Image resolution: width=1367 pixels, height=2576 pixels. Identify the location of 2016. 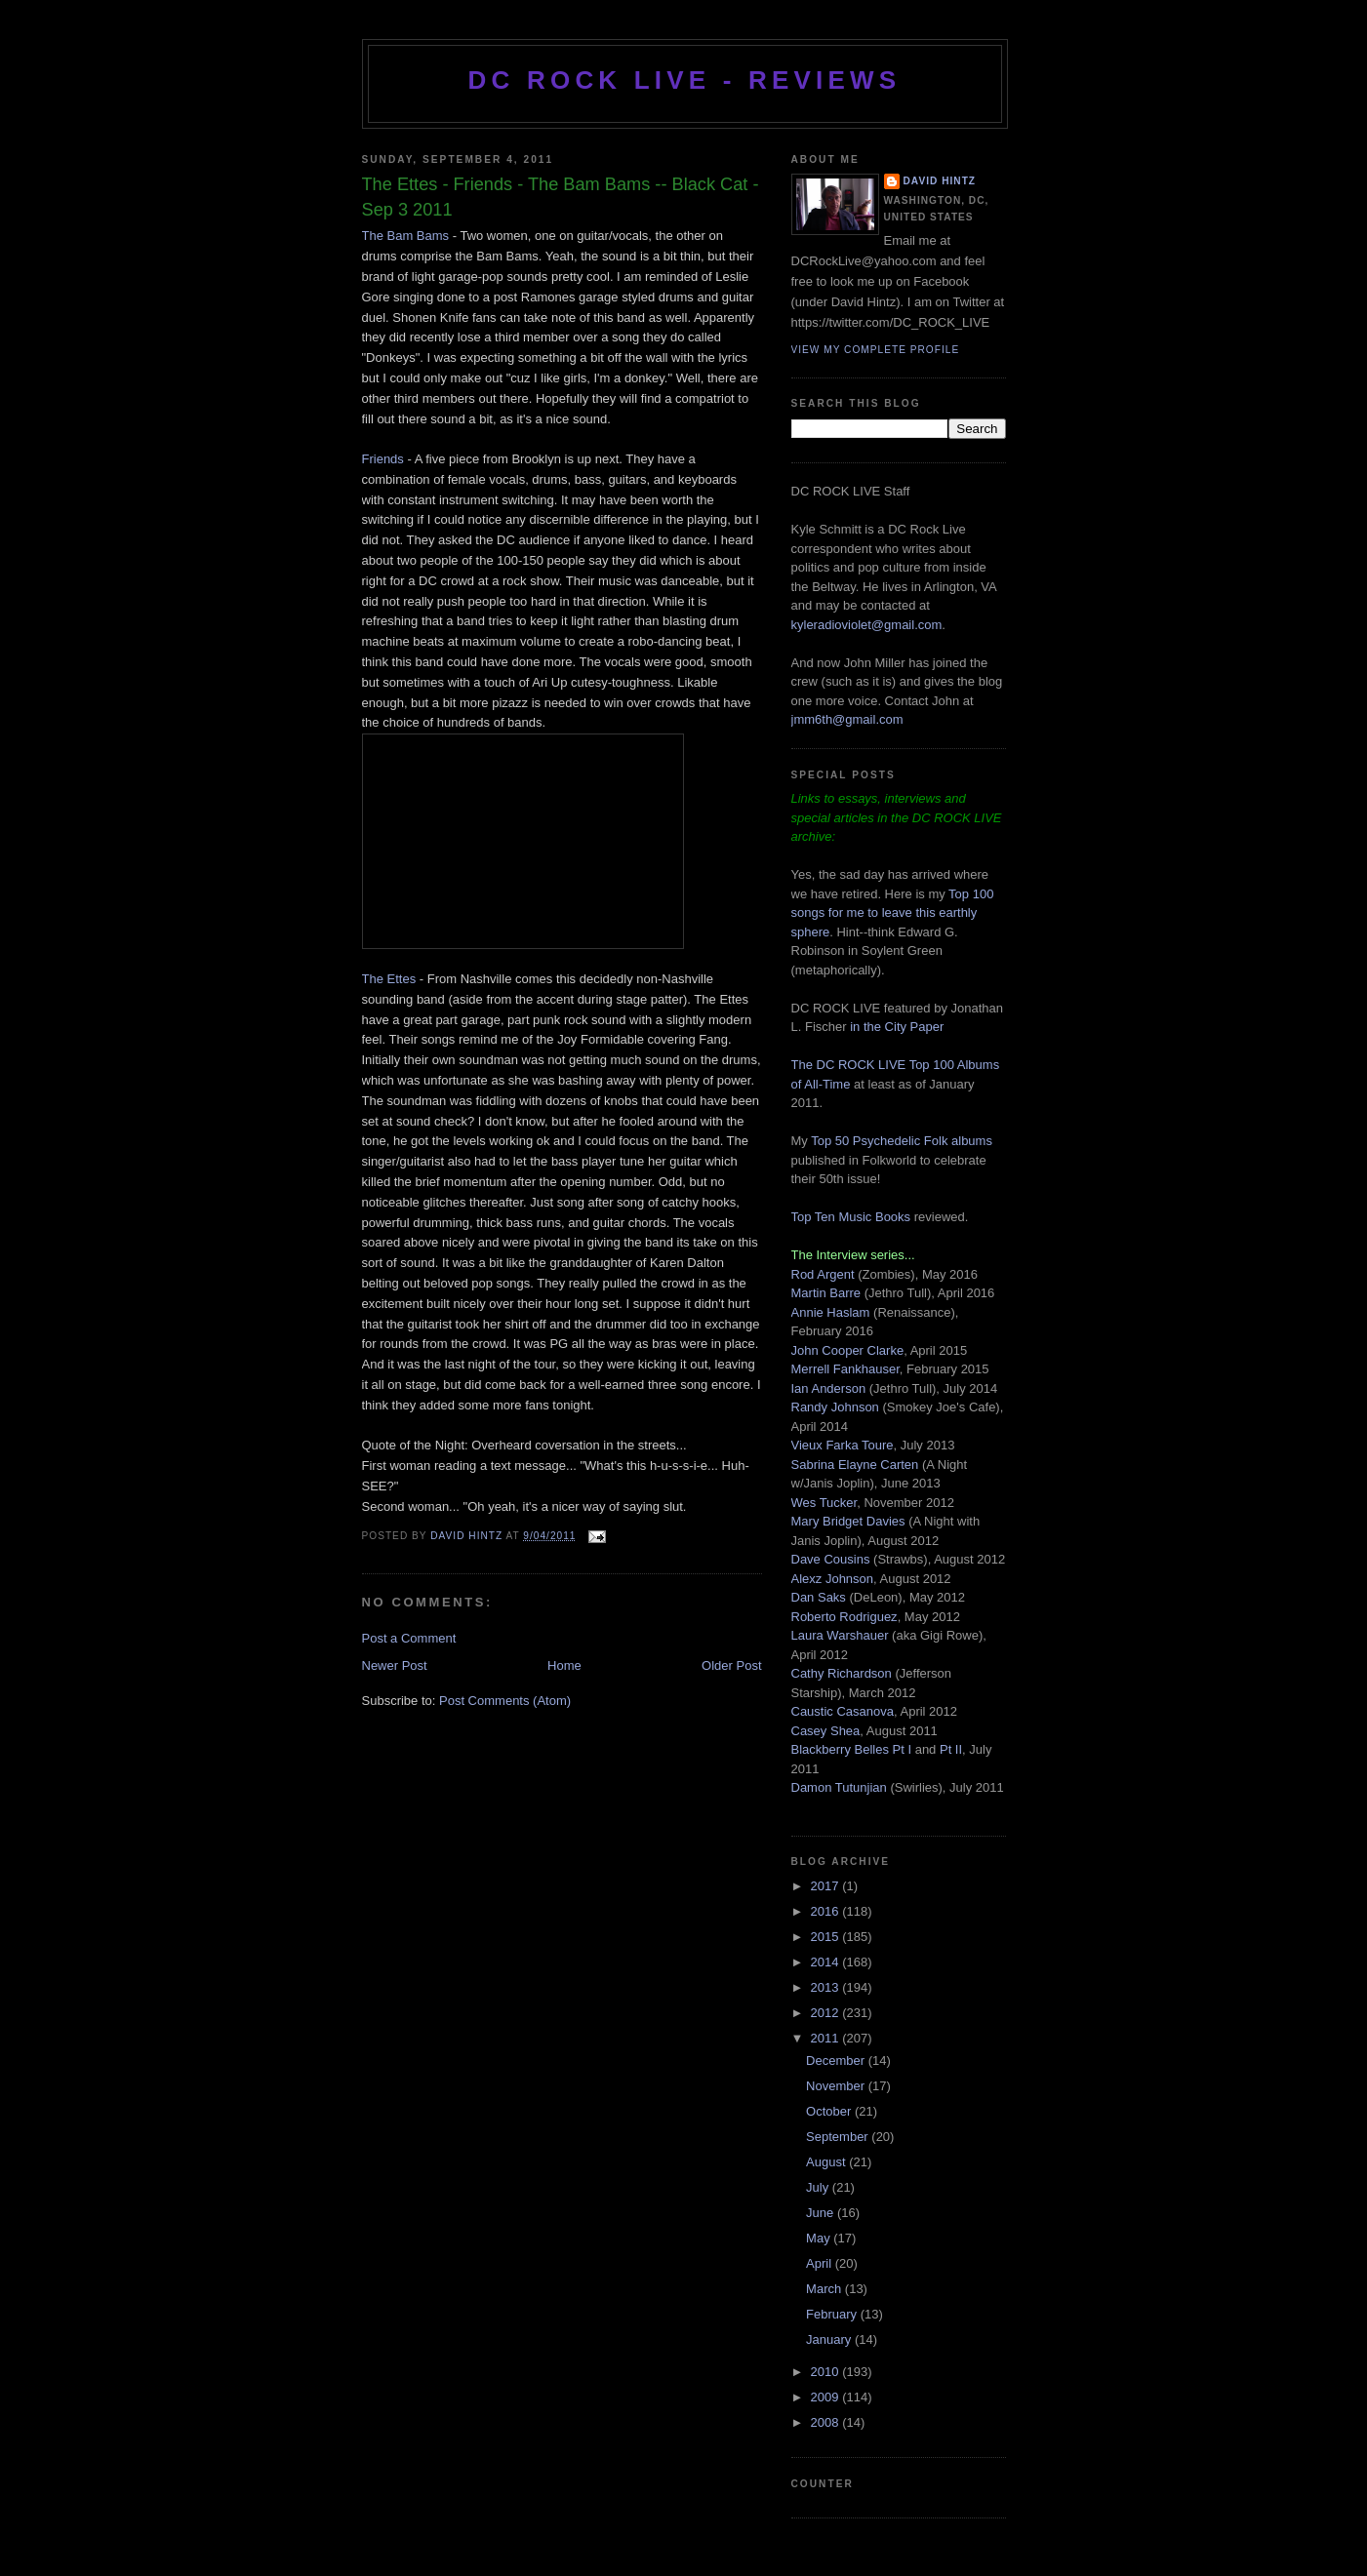
(827, 1911).